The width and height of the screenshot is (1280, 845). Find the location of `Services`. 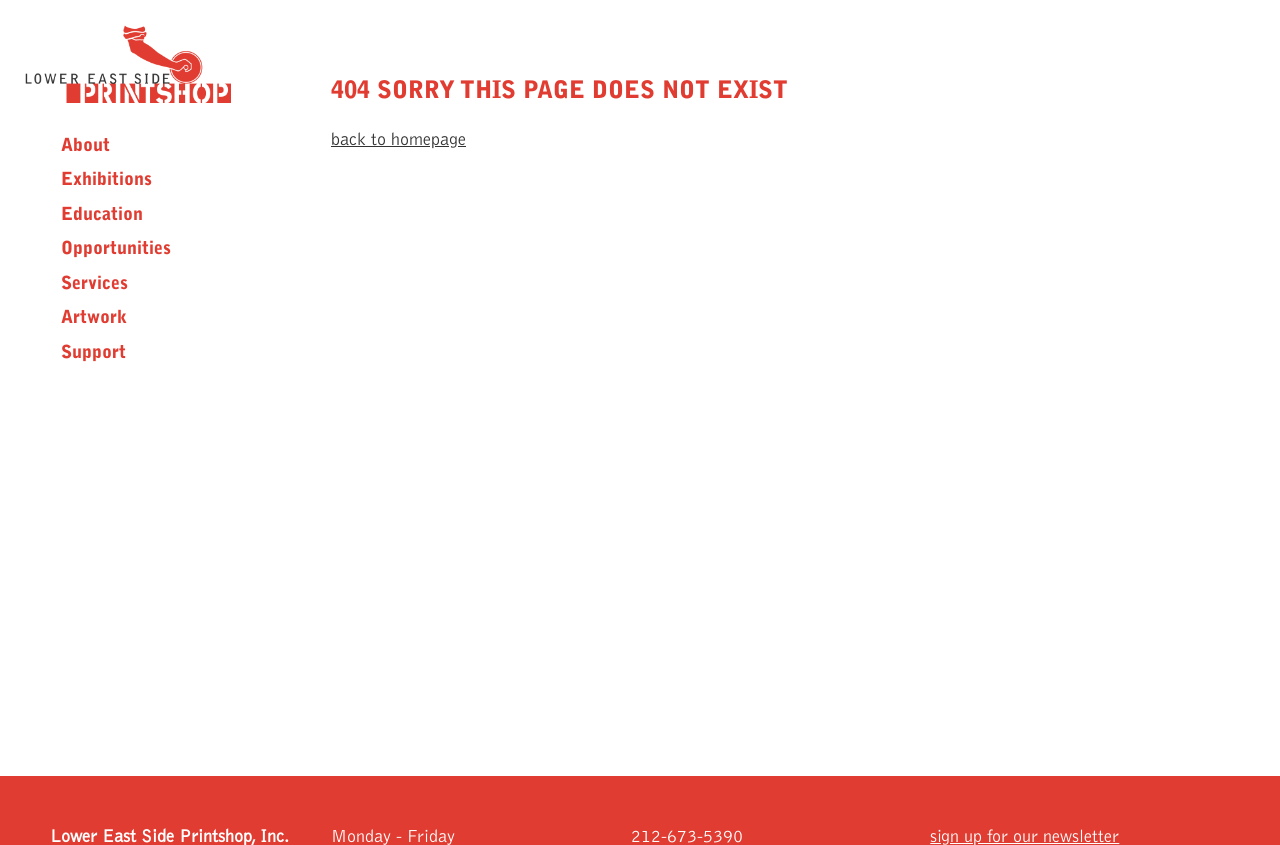

Services is located at coordinates (94, 283).